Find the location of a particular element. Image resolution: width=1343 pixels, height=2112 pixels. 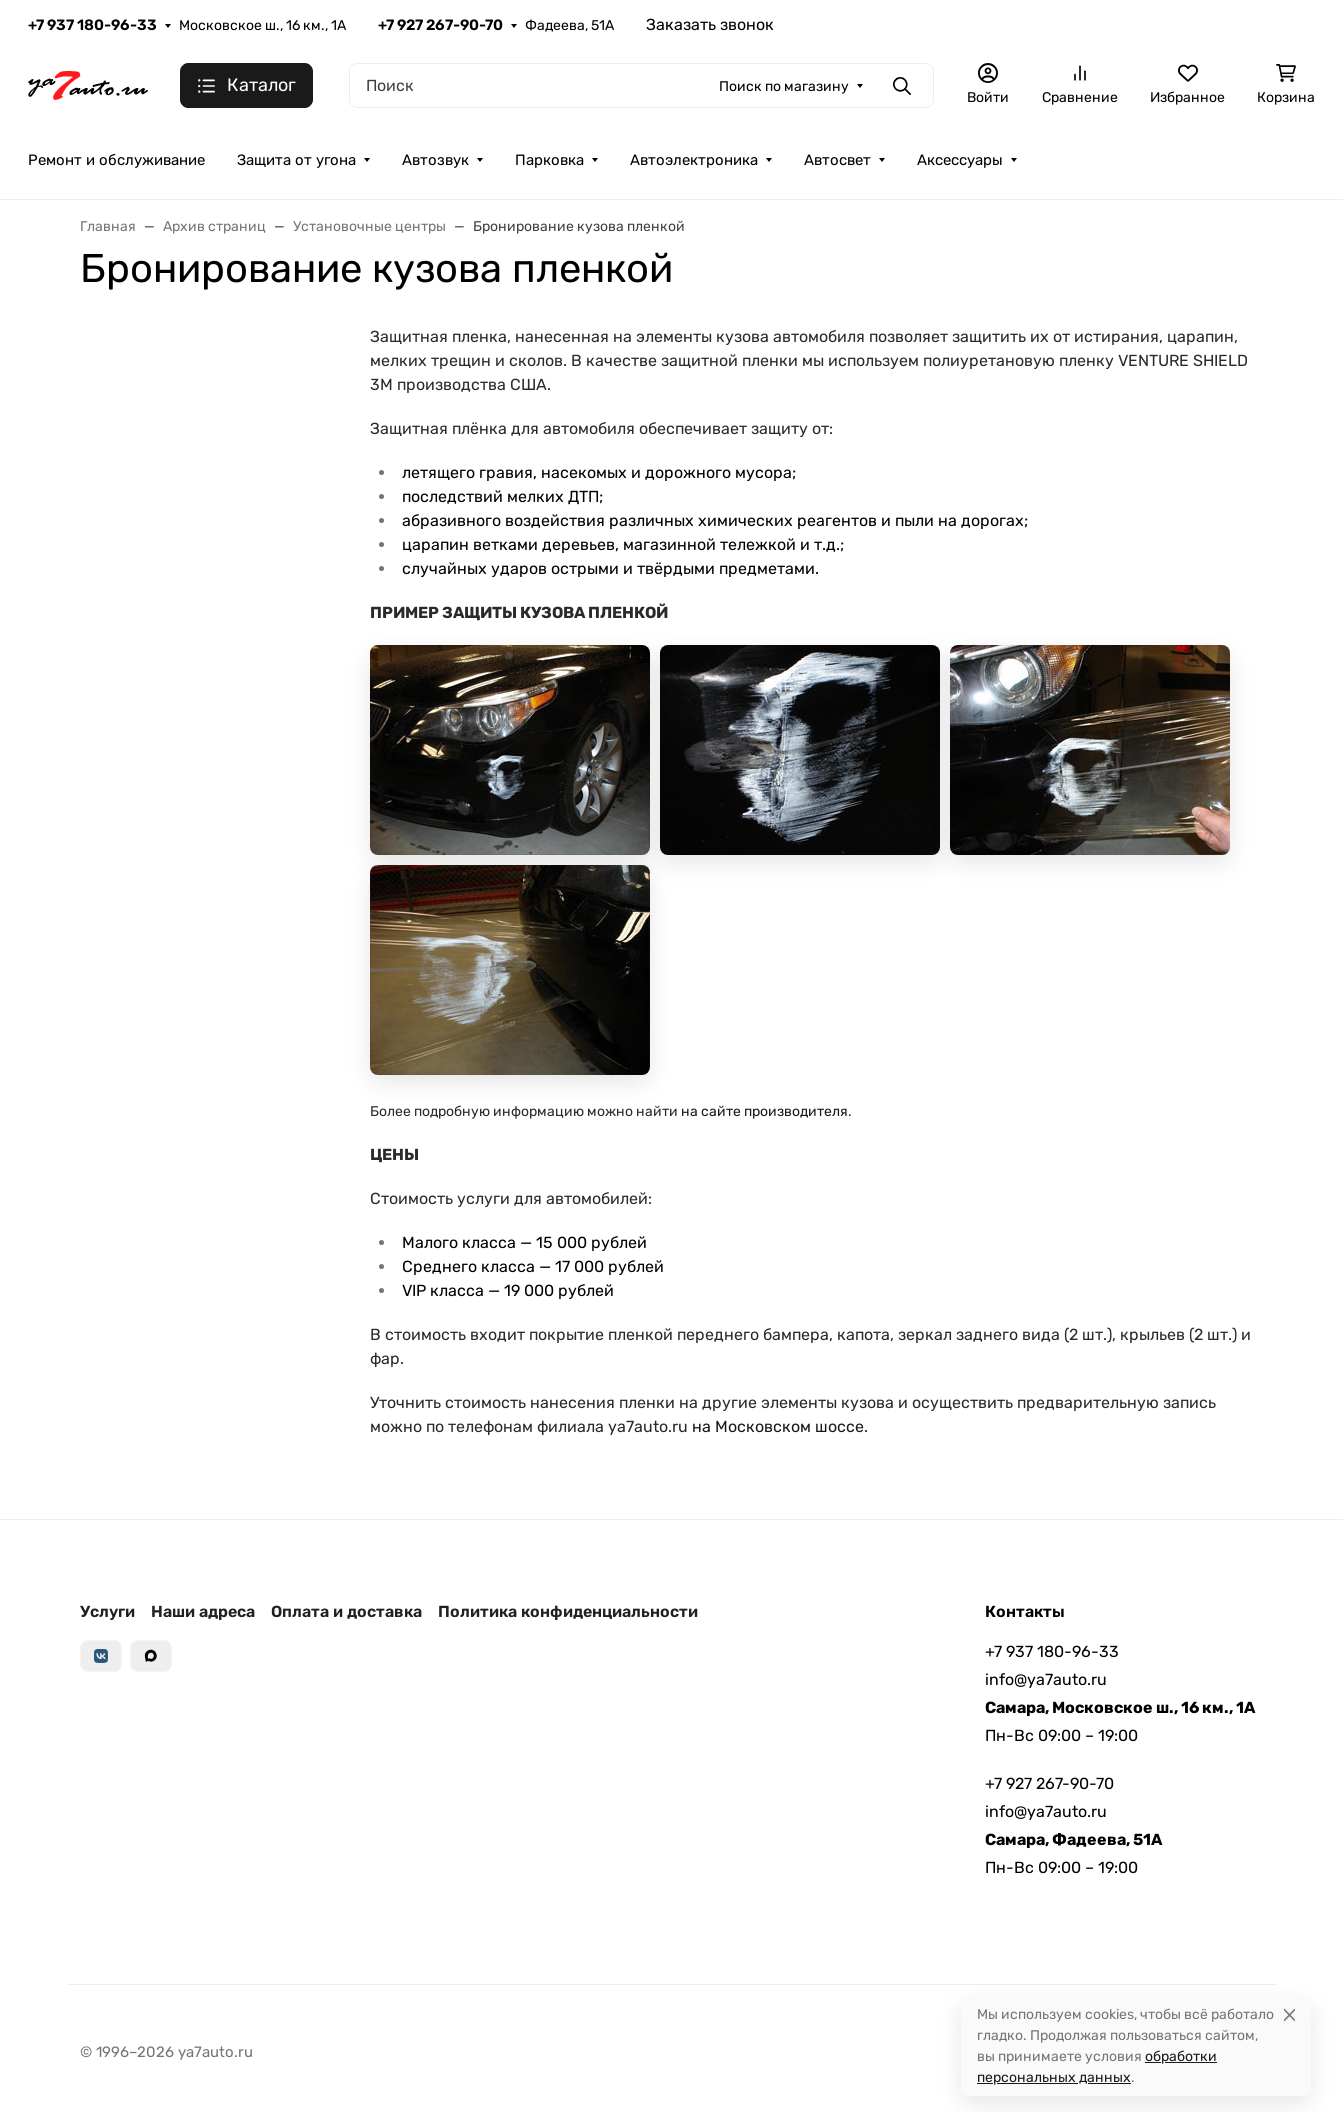

Заказать звонок is located at coordinates (710, 24).